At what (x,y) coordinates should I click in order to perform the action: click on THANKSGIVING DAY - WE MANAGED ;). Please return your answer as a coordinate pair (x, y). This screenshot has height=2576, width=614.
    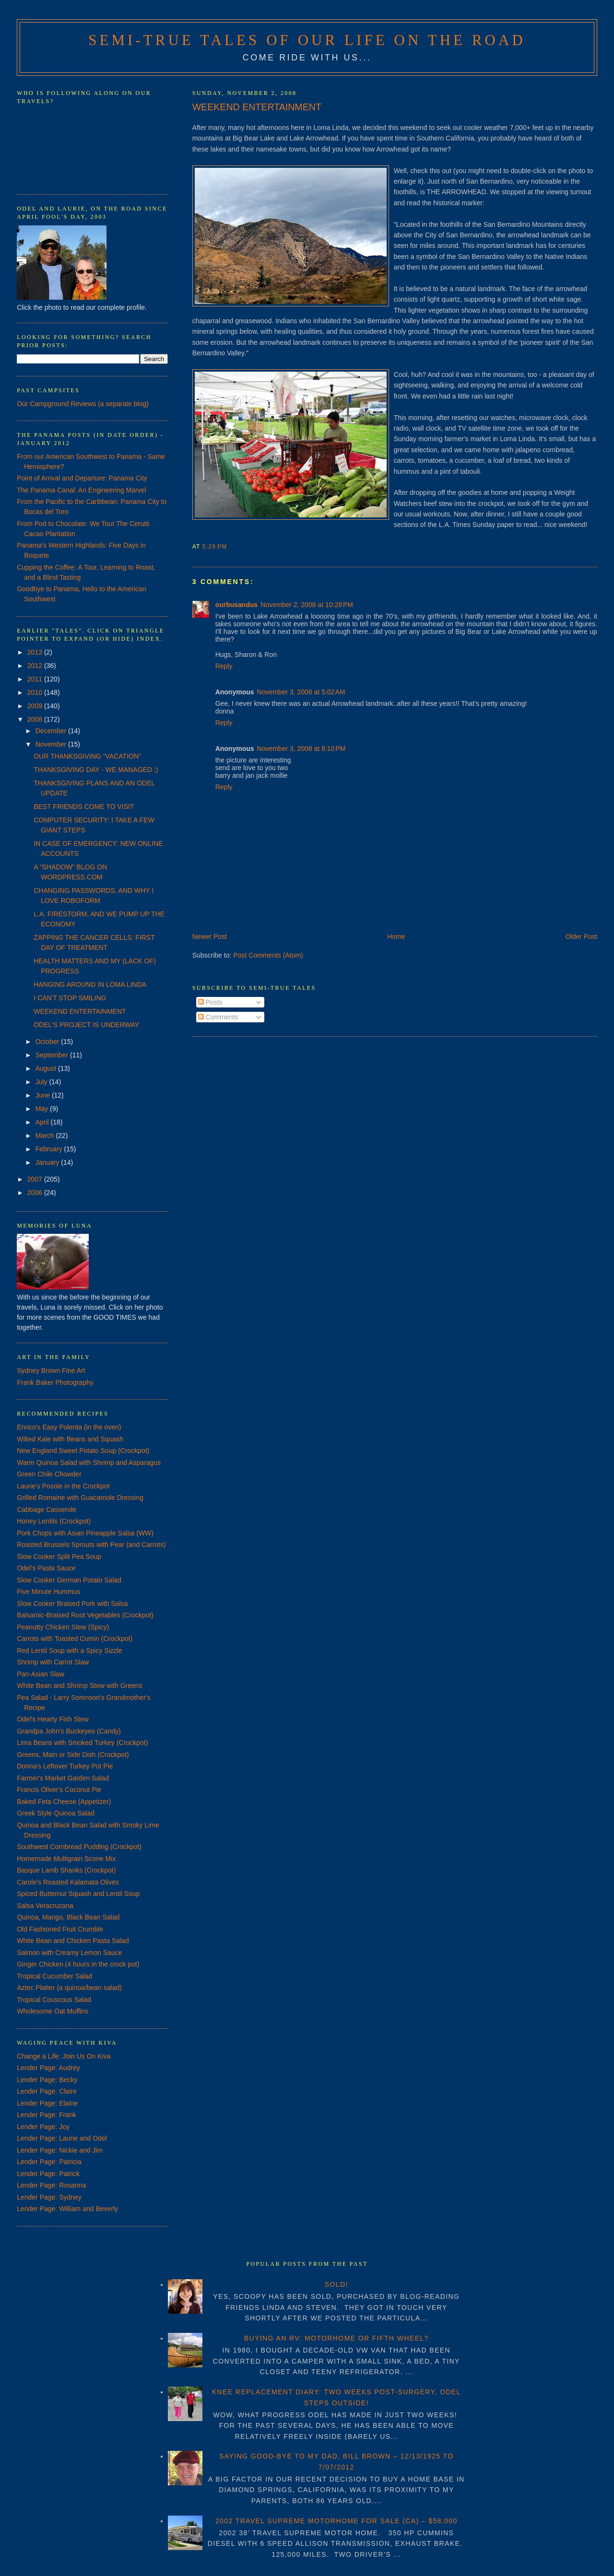
    Looking at the image, I should click on (96, 769).